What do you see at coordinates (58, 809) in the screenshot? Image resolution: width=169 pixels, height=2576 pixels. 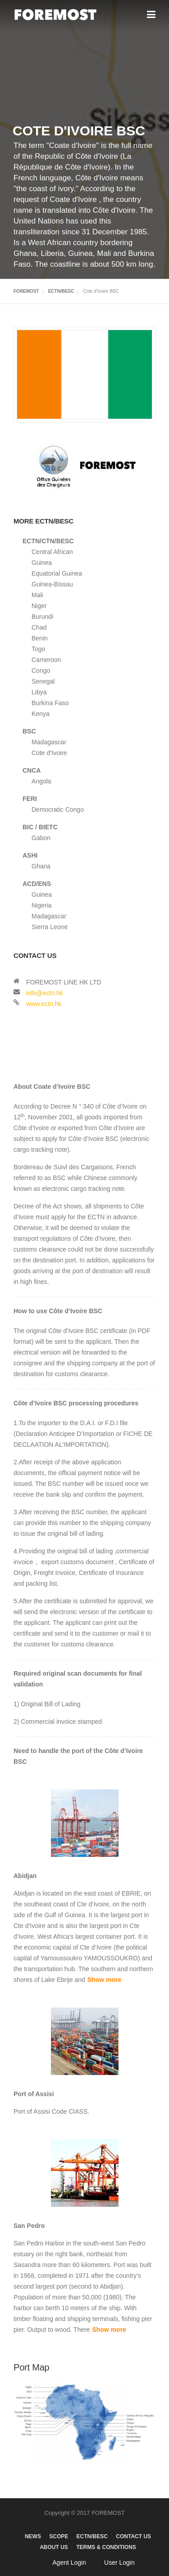 I see `Democratic Congo` at bounding box center [58, 809].